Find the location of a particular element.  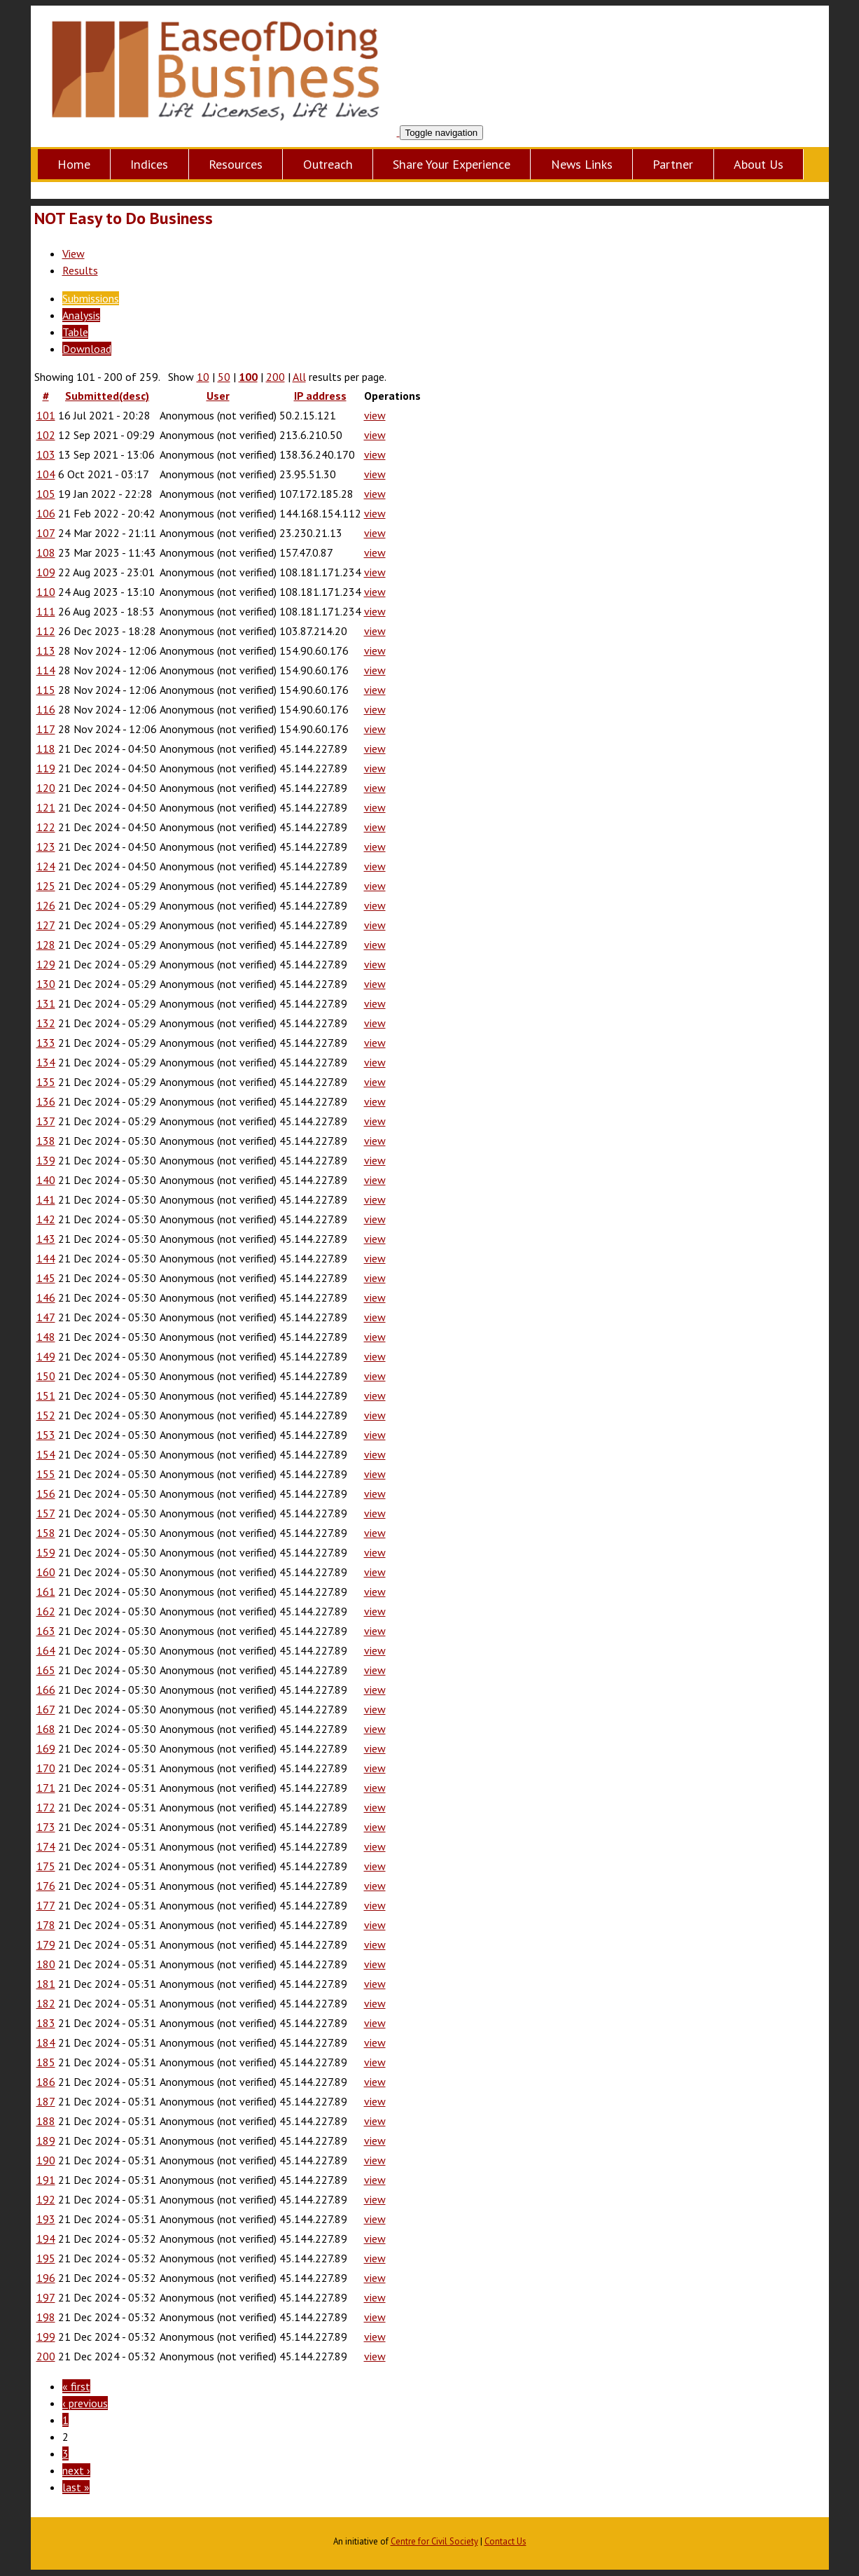

133 is located at coordinates (45, 1043).